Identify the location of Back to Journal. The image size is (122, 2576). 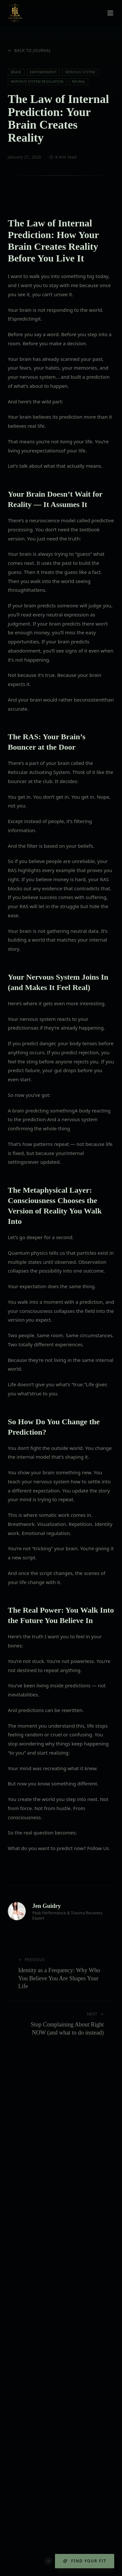
(29, 50).